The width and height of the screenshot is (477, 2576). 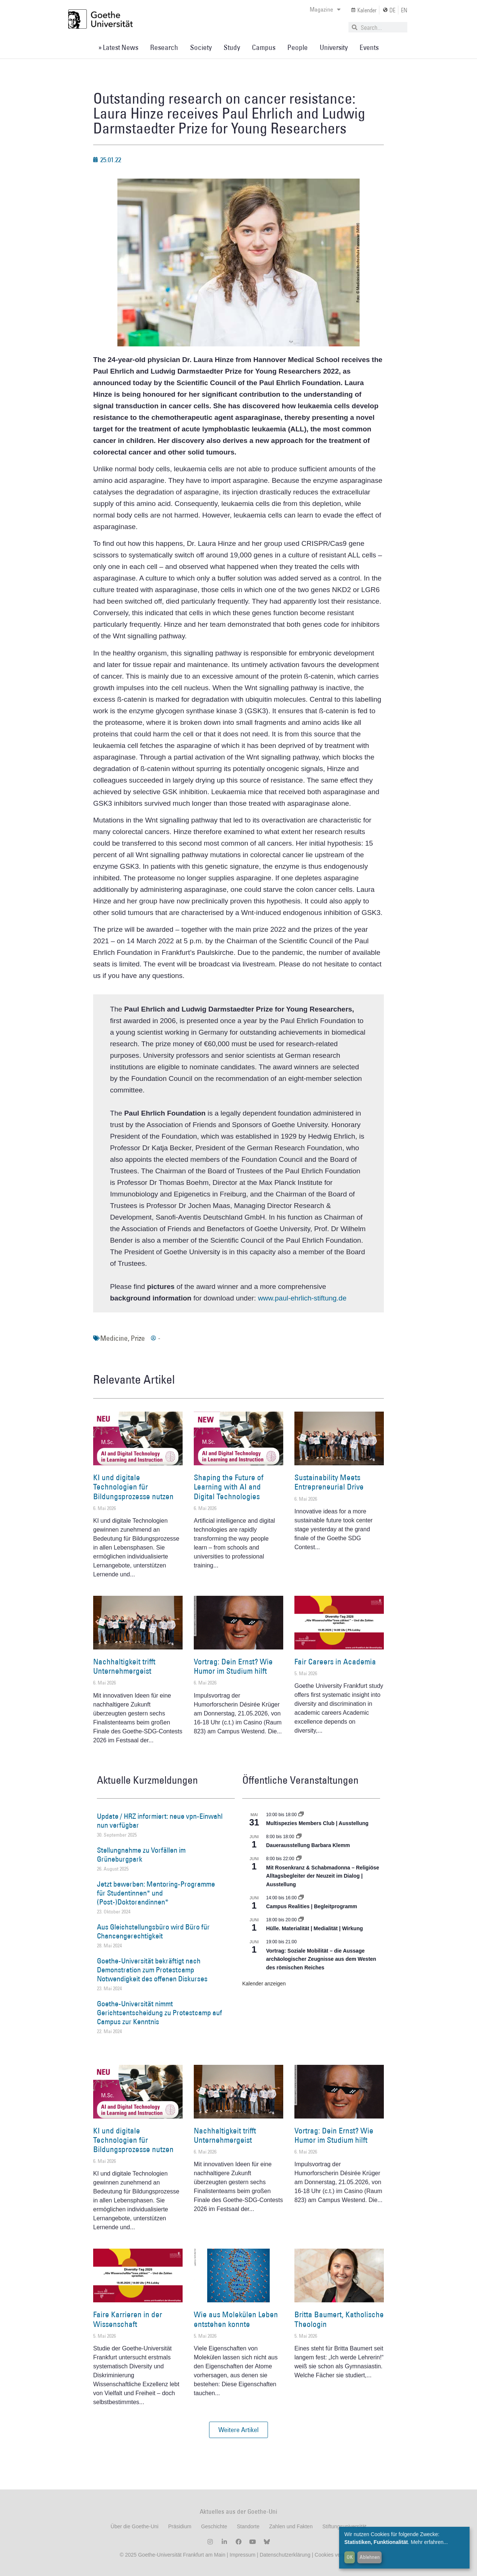 What do you see at coordinates (114, 1338) in the screenshot?
I see `Medicine` at bounding box center [114, 1338].